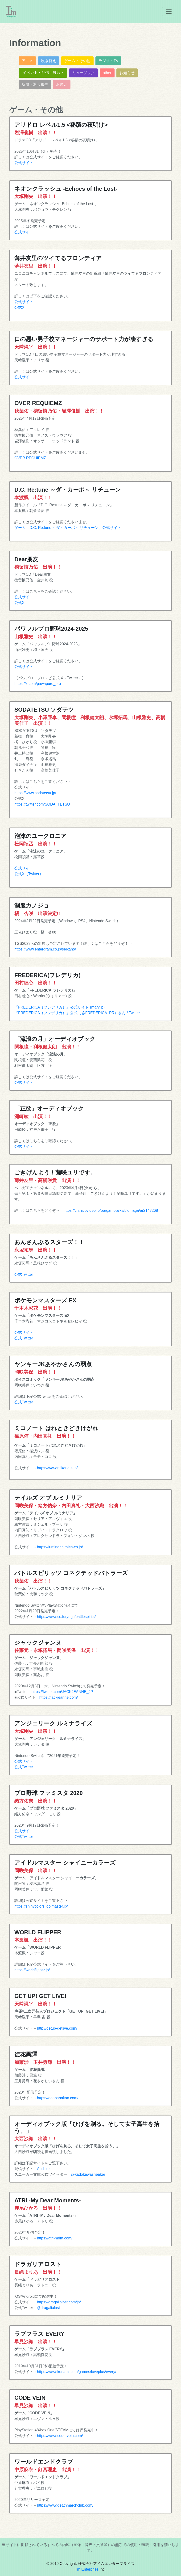  What do you see at coordinates (77, 61) in the screenshot?
I see `ゲーム・その他` at bounding box center [77, 61].